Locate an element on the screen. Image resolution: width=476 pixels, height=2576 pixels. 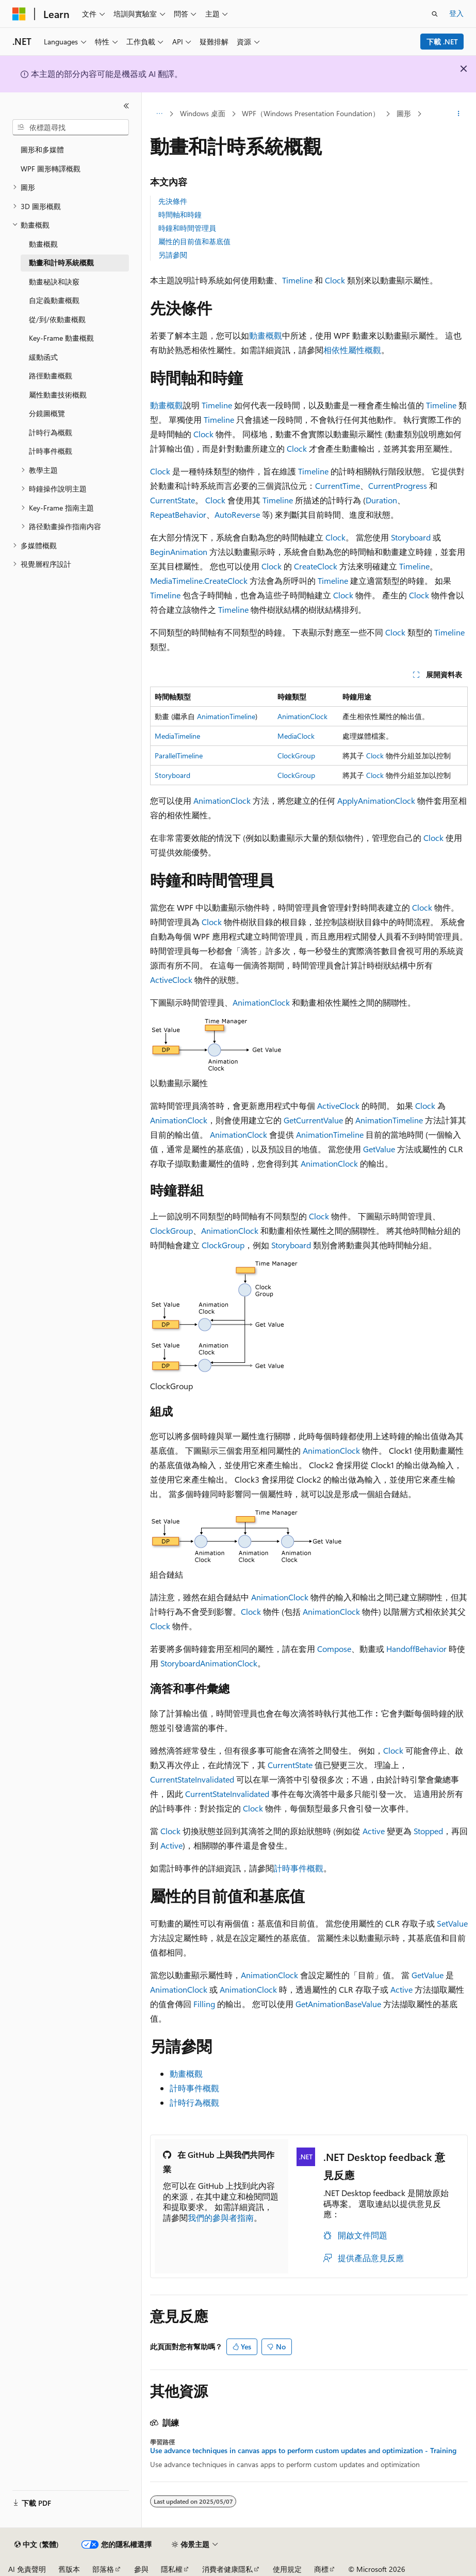
Timeline is located at coordinates (297, 280).